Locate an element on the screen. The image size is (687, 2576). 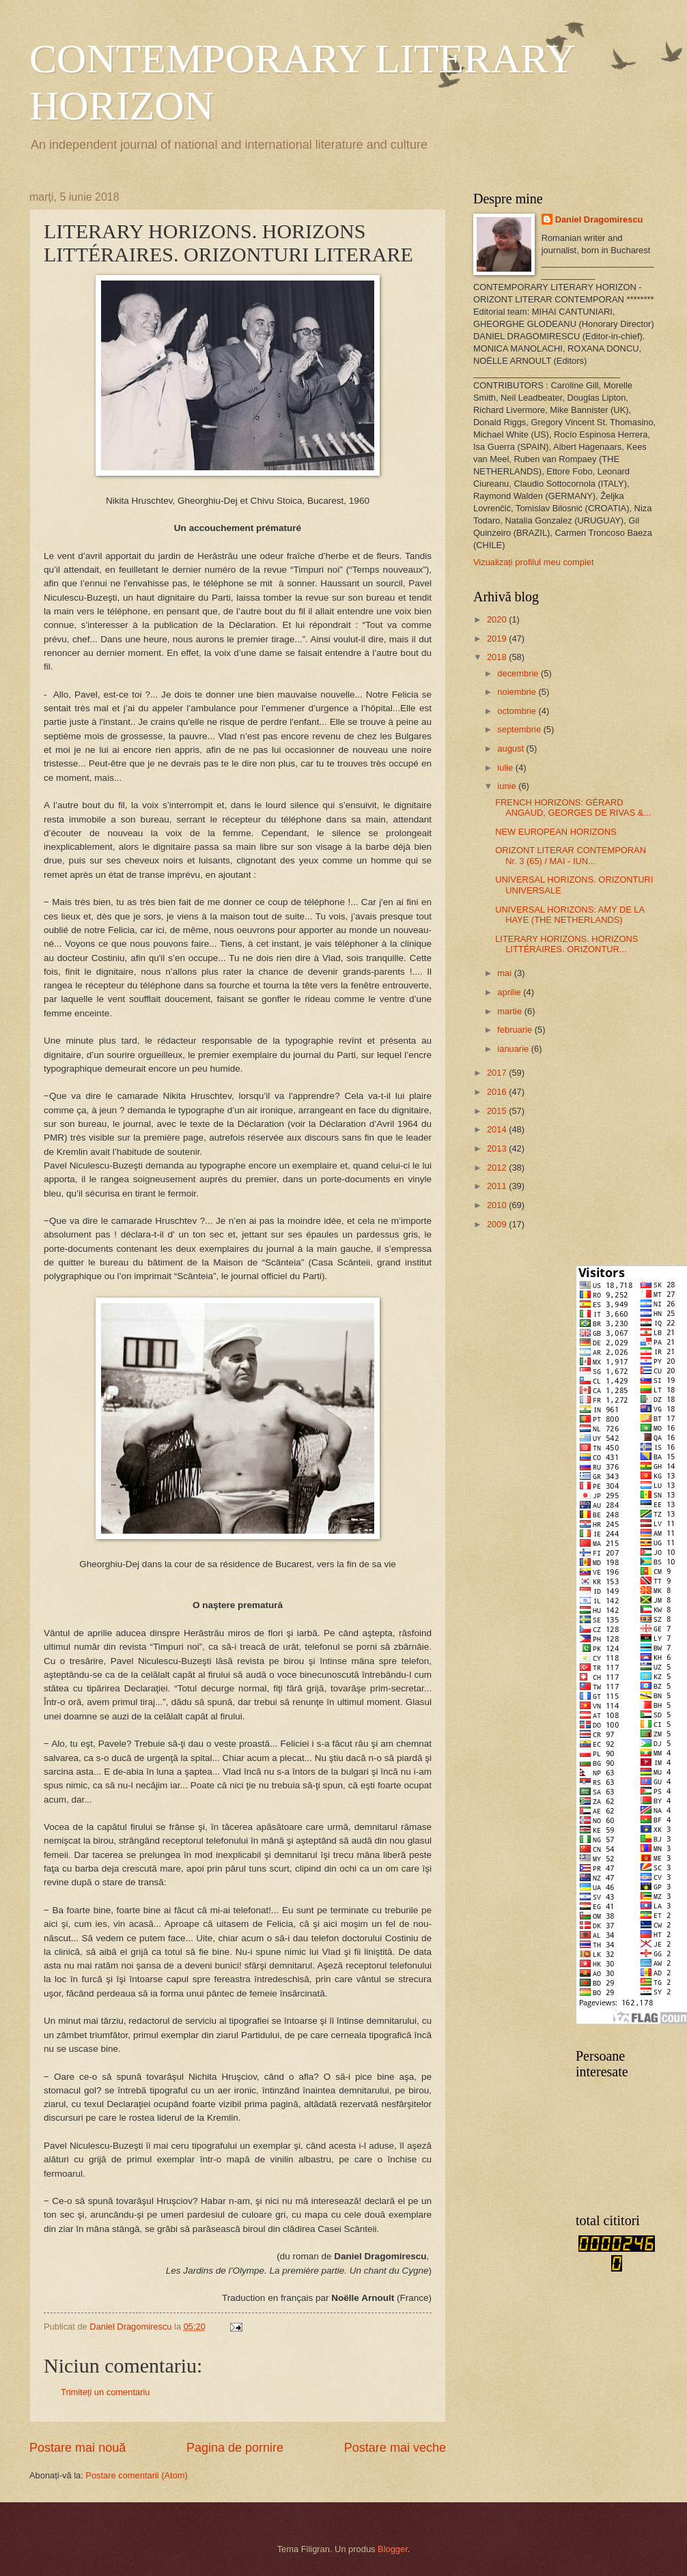
FRENCH HORIZONS: GÉRARD ANGAUD, GEORGES DE RIVAS &... is located at coordinates (573, 807).